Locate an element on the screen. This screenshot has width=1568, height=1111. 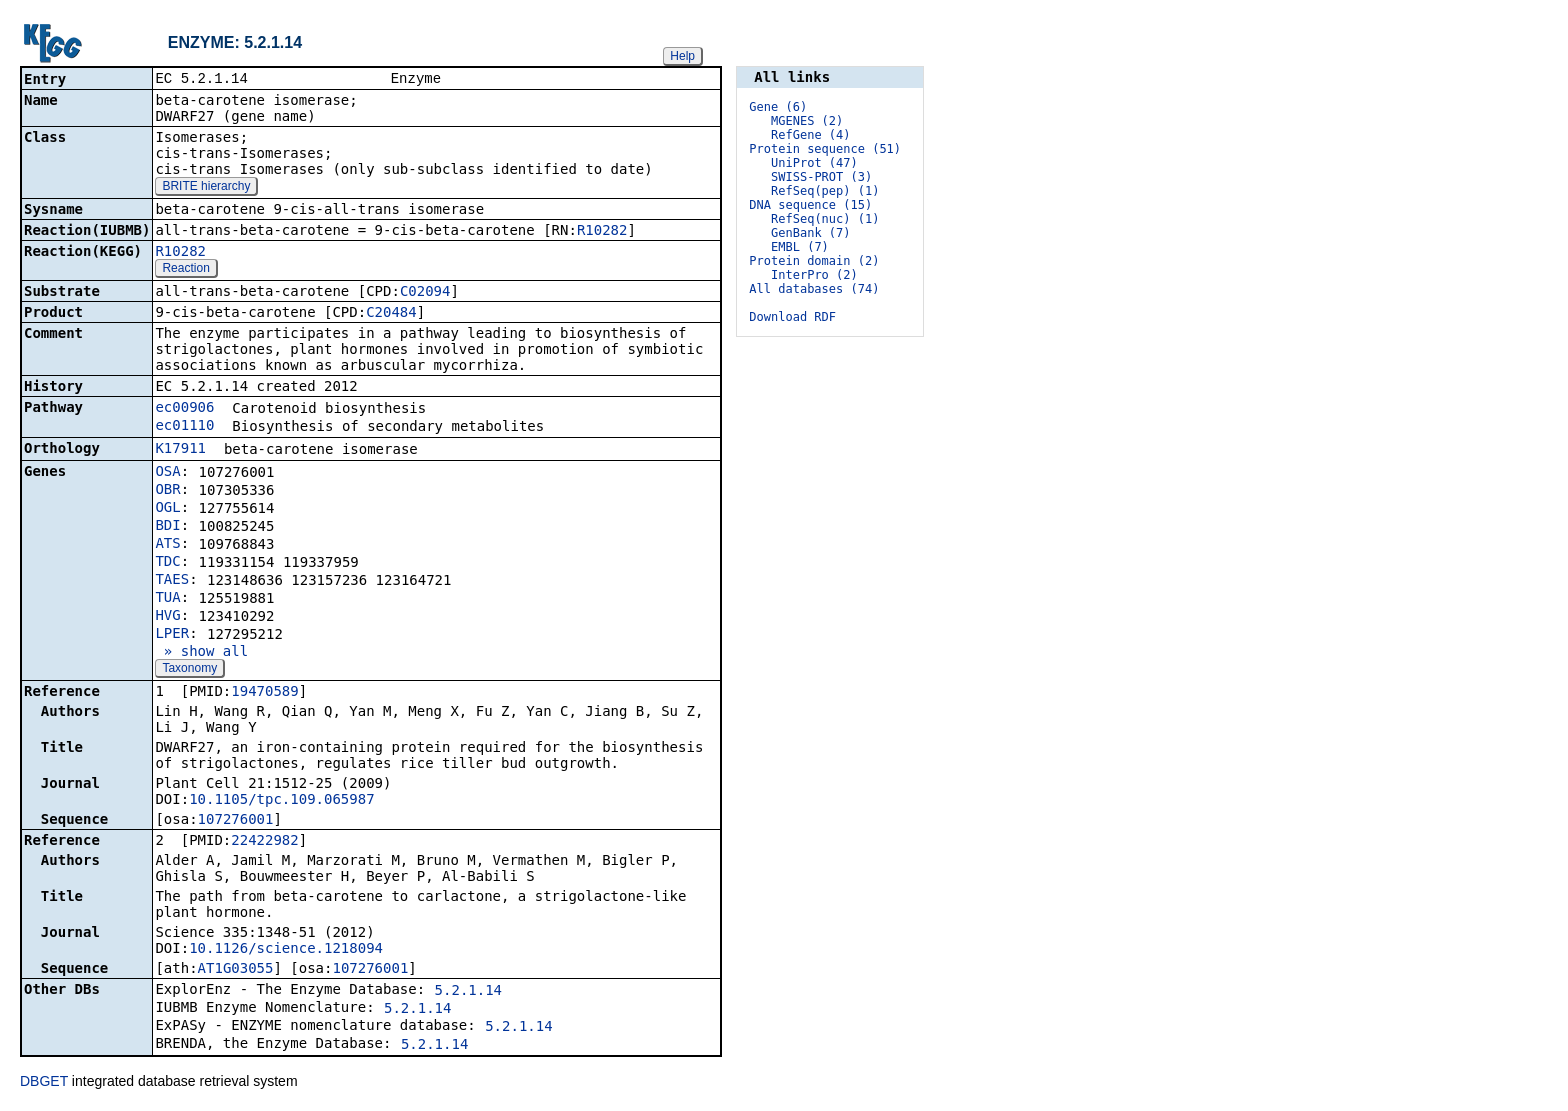
InterPro (2) is located at coordinates (814, 275).